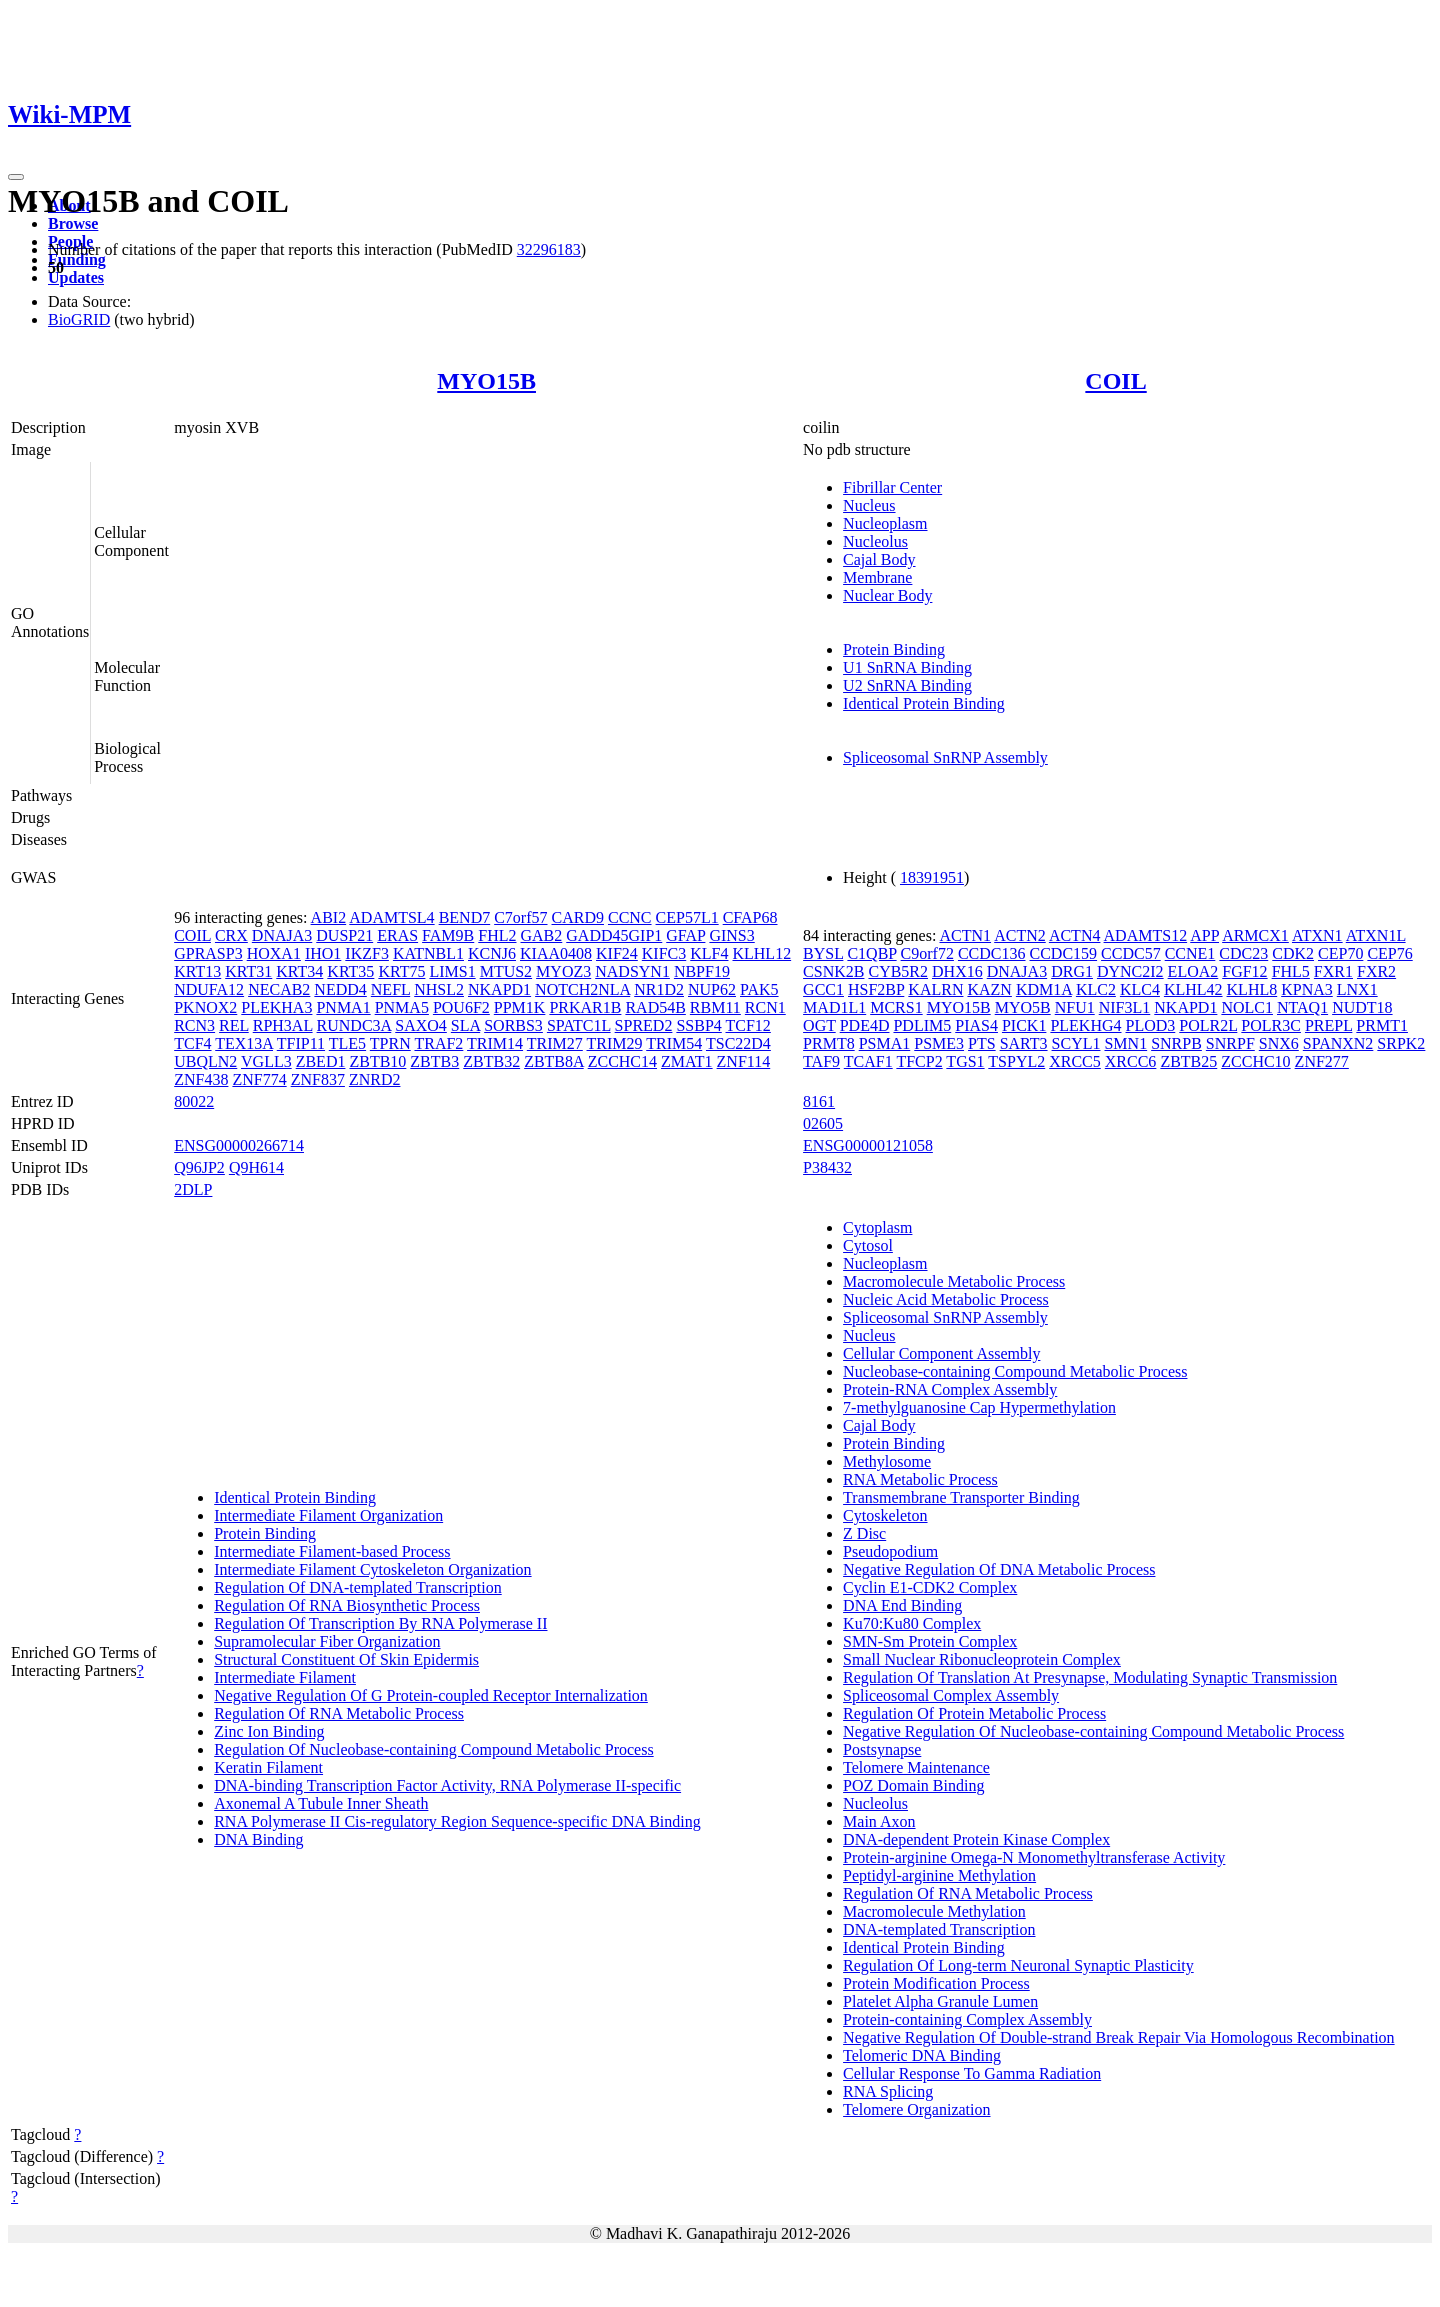 This screenshot has height=2307, width=1440. I want to click on ZNF774, so click(259, 1079).